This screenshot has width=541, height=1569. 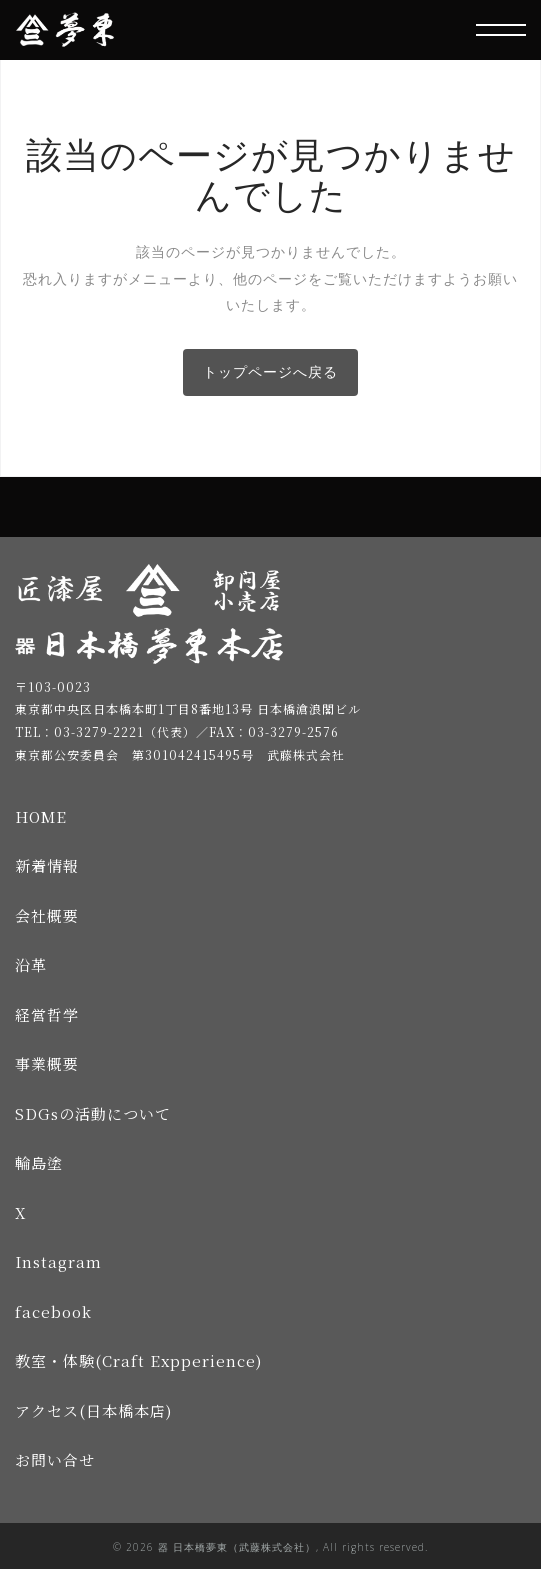 I want to click on 事業概要, so click(x=47, y=1063).